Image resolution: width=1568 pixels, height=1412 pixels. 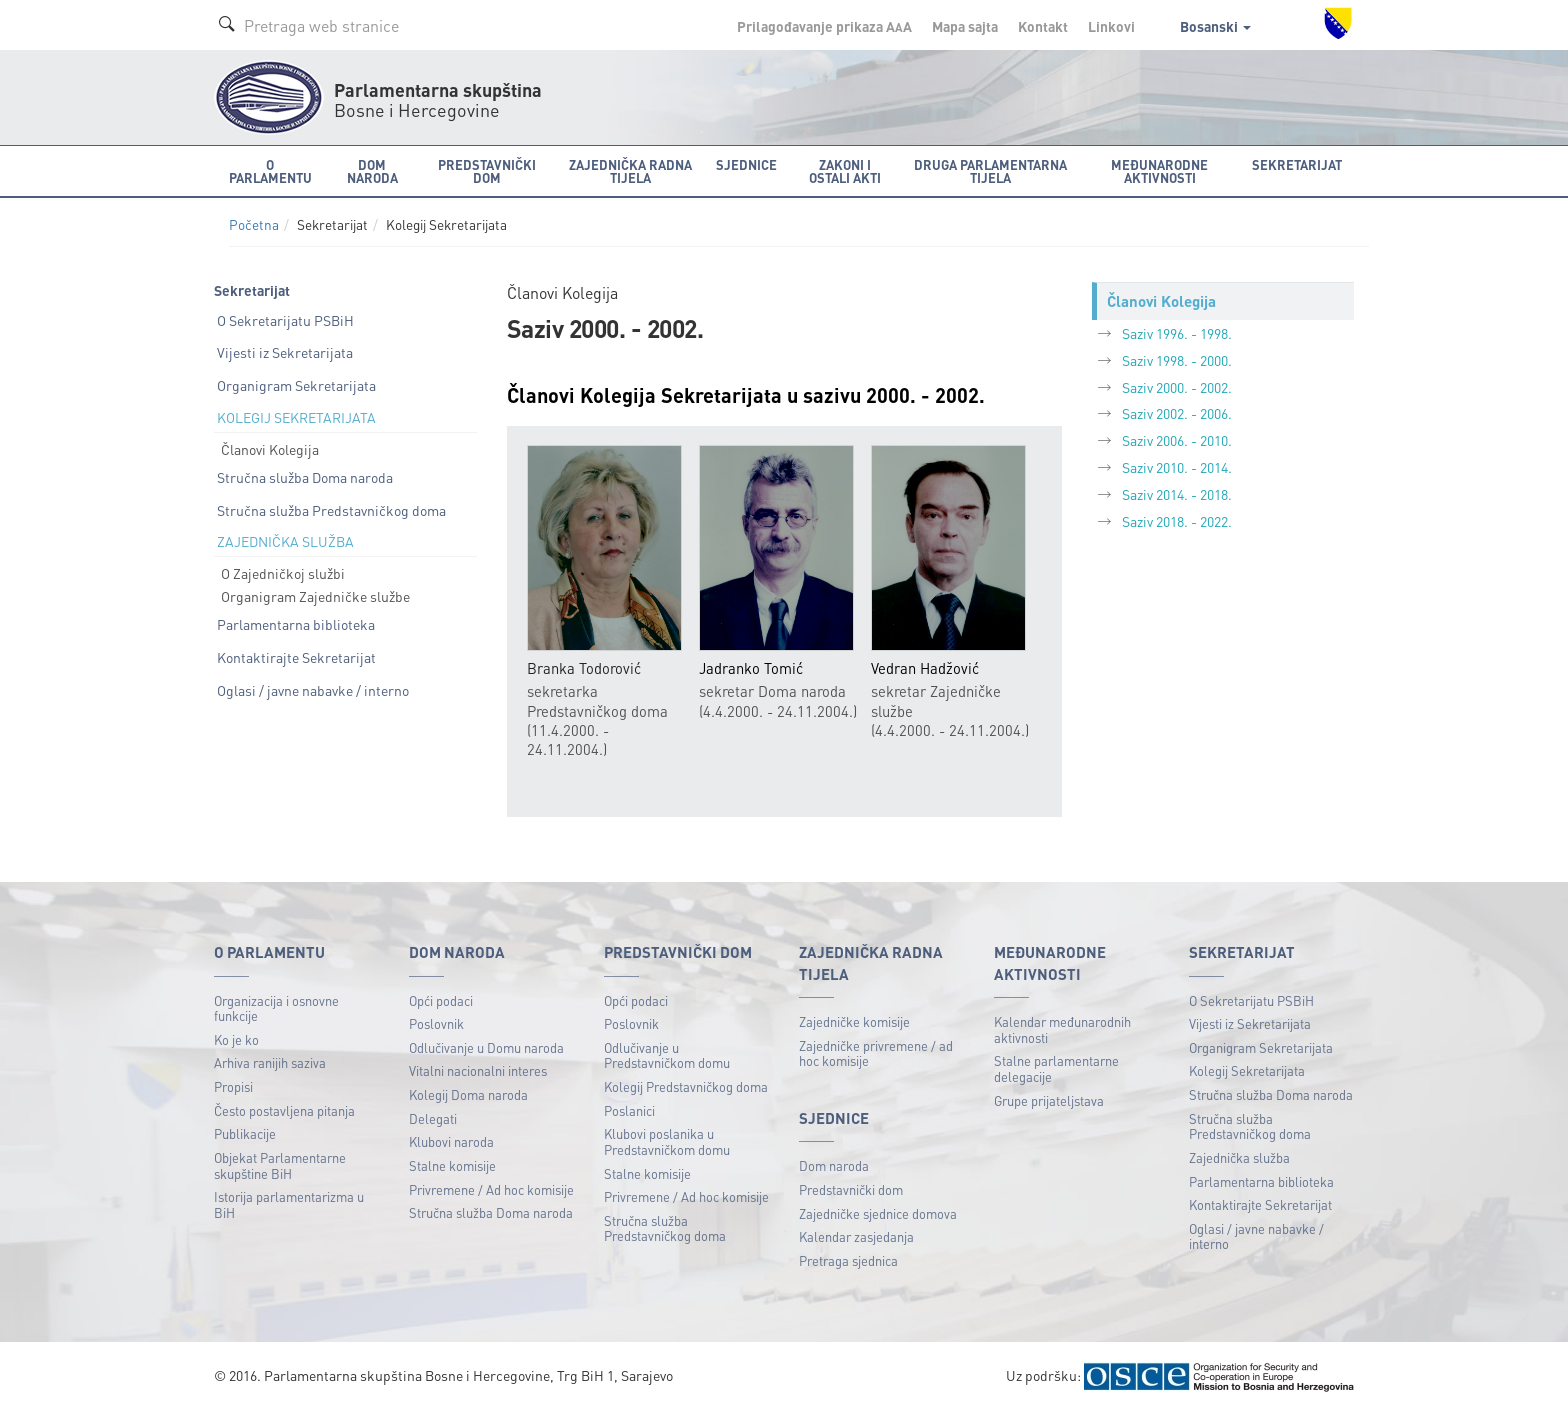 I want to click on Kalendar međunarodnih aktivnosti, so click(x=1062, y=1029).